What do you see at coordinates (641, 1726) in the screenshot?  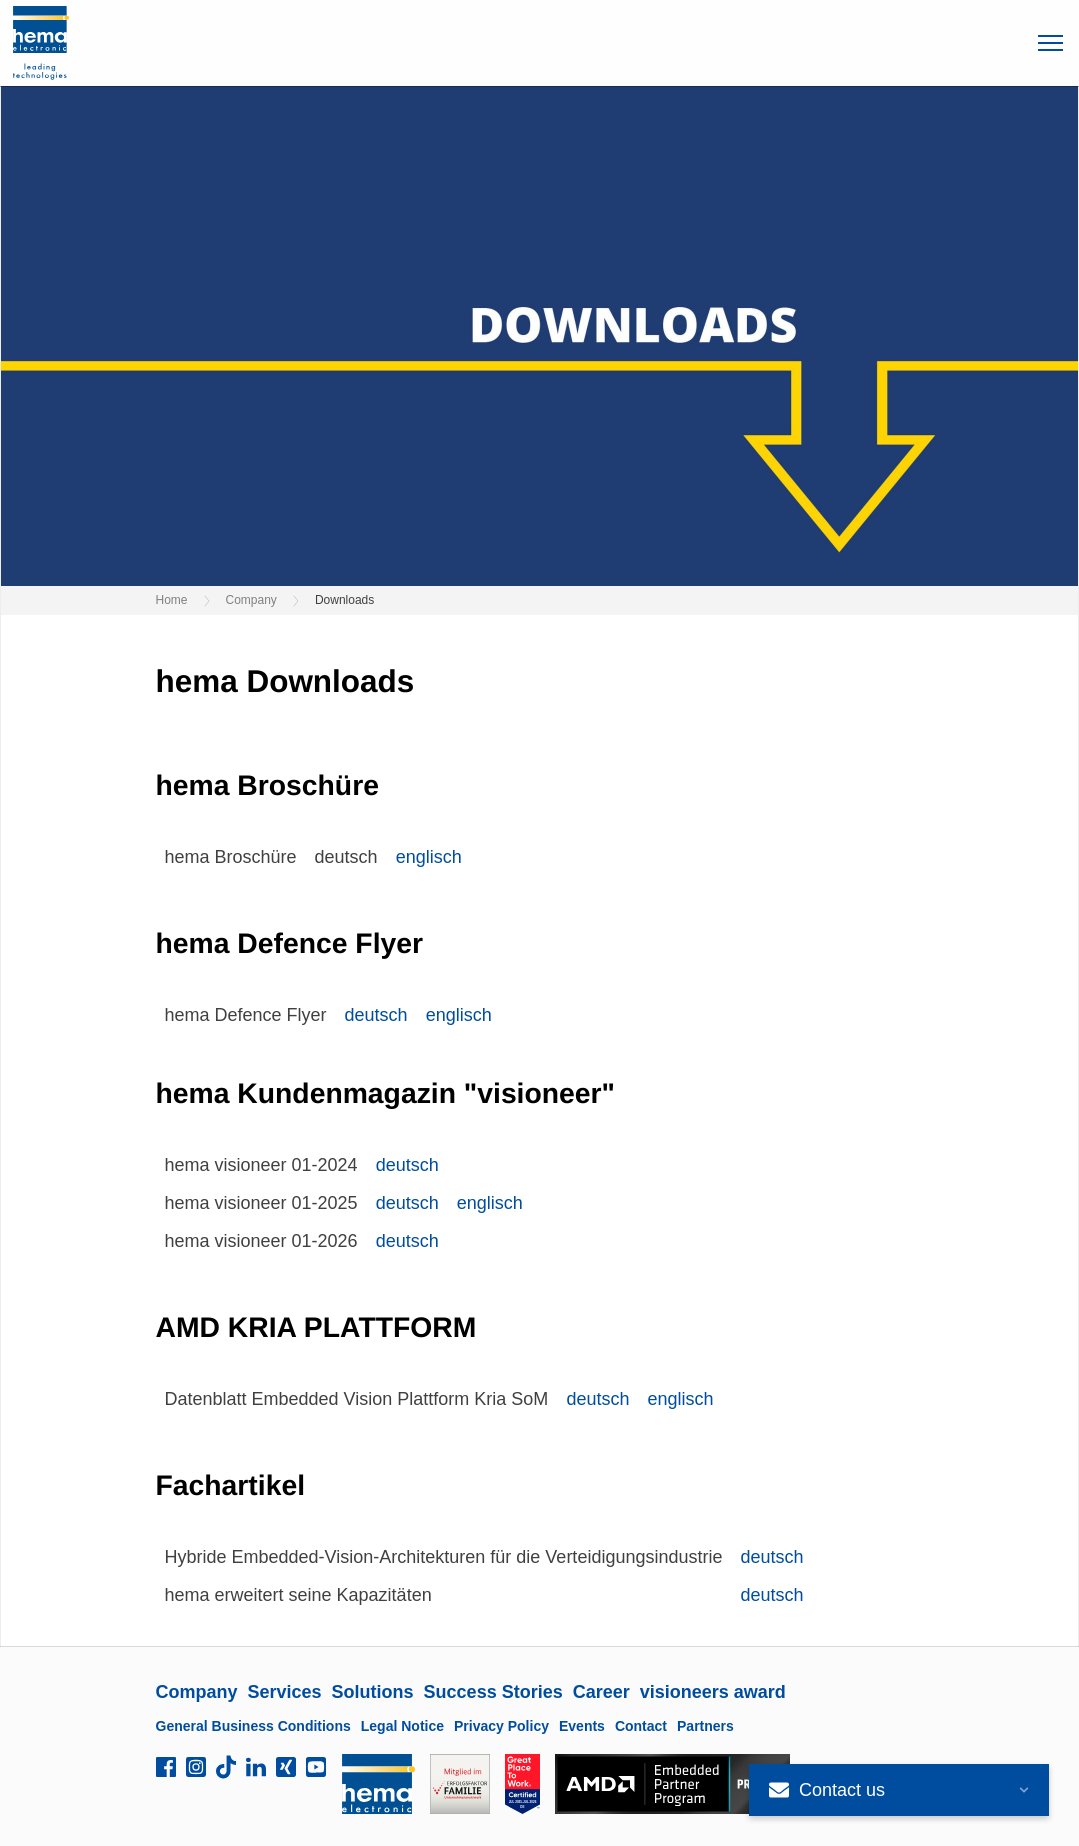 I see `Contact` at bounding box center [641, 1726].